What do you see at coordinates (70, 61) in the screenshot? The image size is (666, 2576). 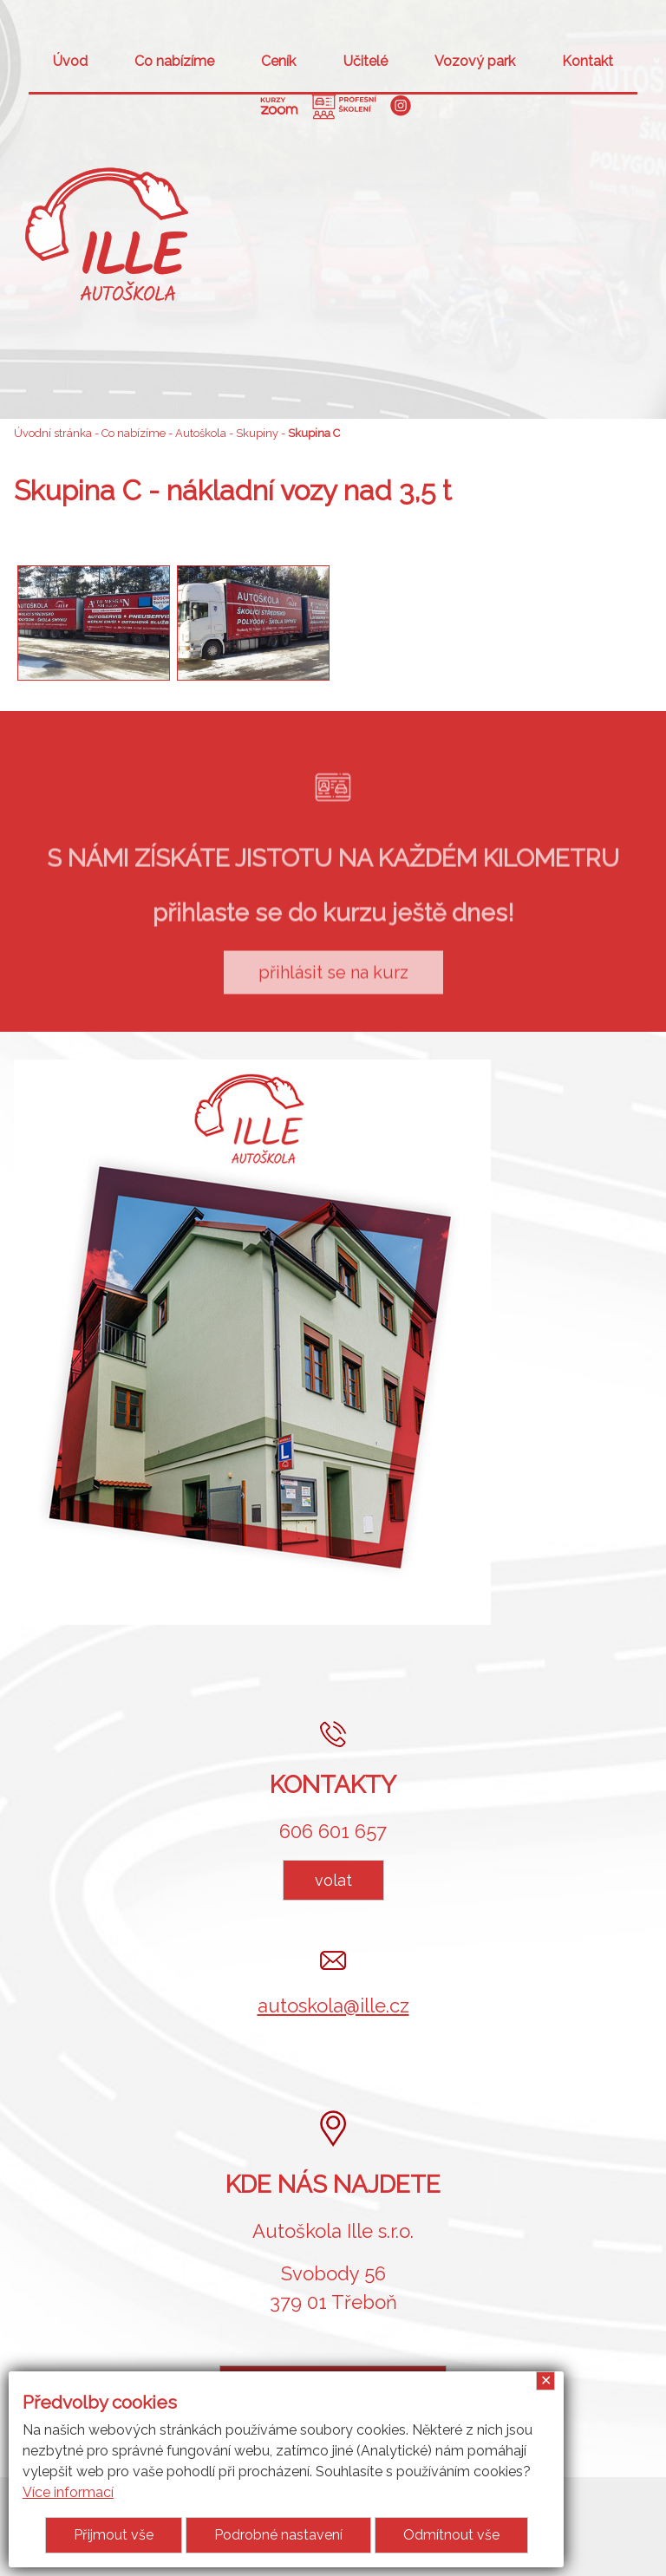 I see `Úvod` at bounding box center [70, 61].